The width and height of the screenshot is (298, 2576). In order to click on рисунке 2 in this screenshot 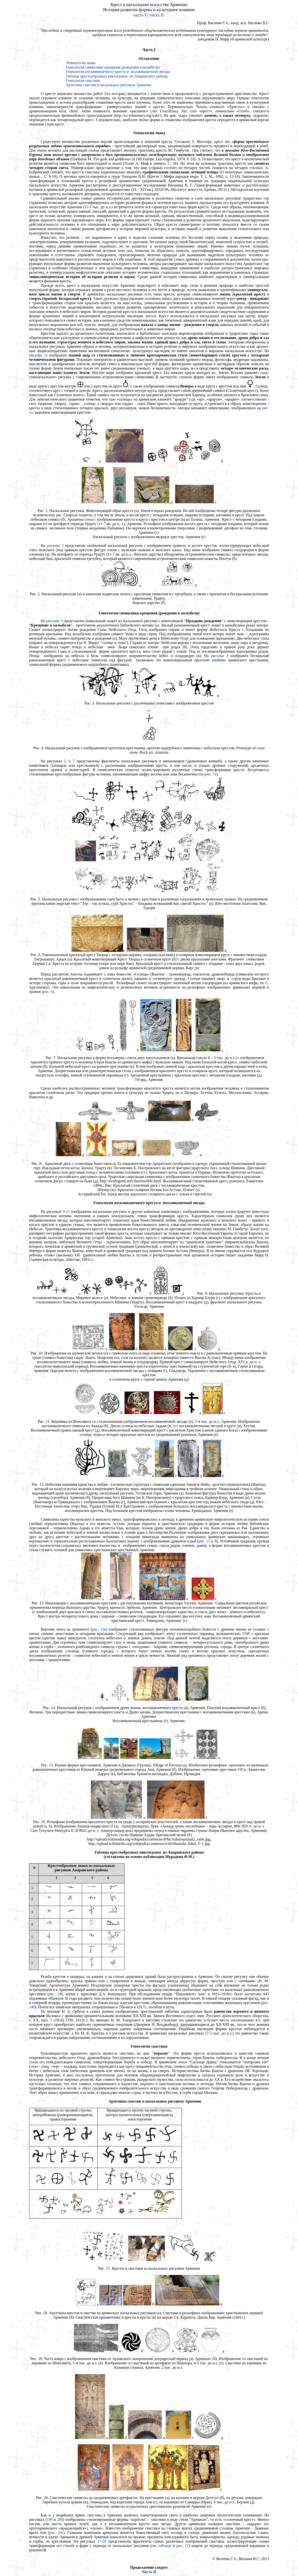, I will do `click(55, 545)`.